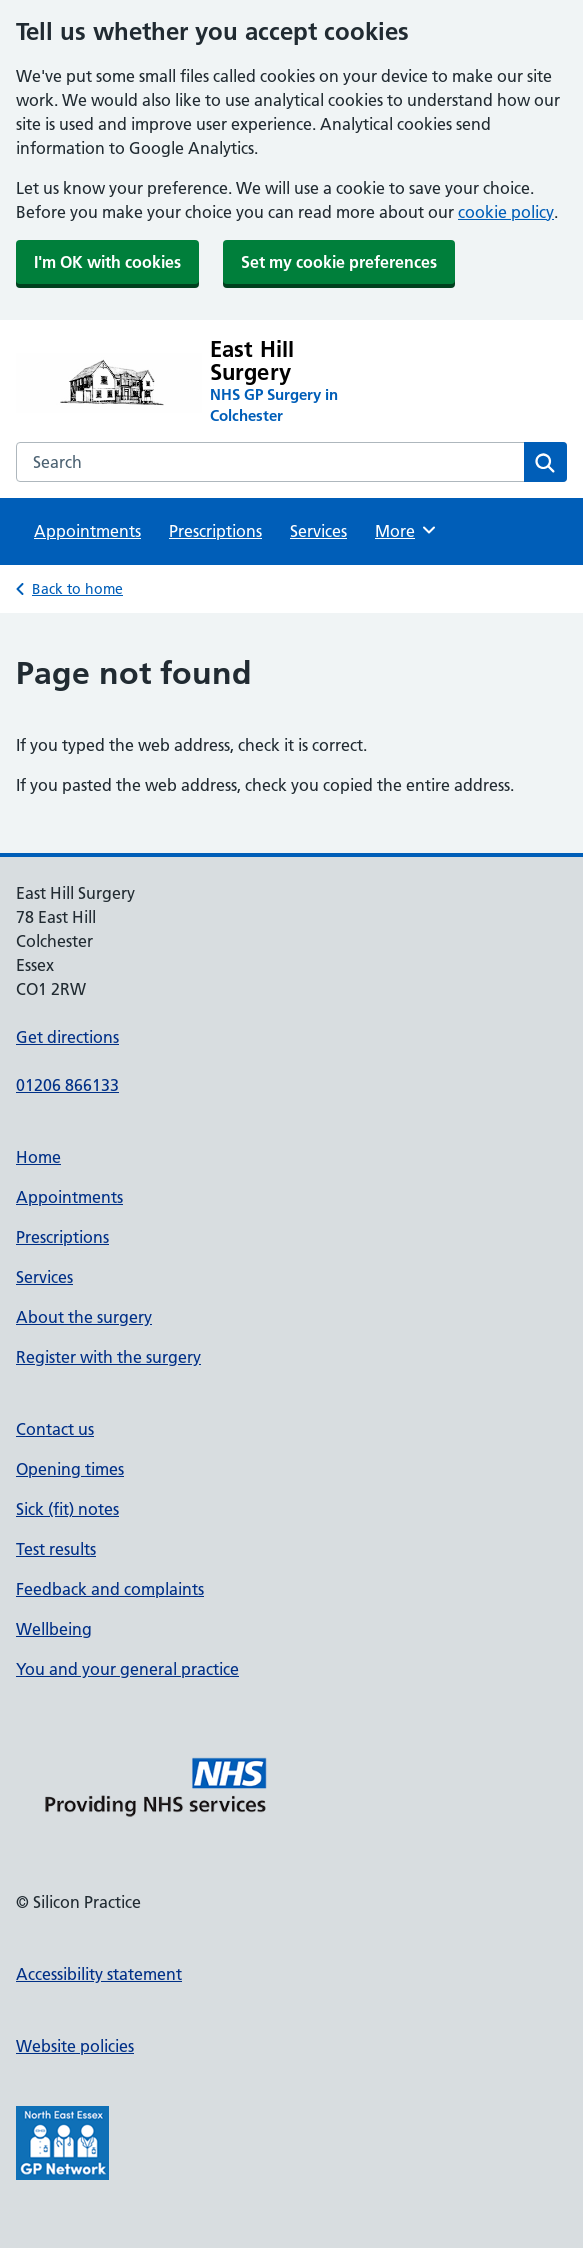 The image size is (583, 2248). What do you see at coordinates (339, 262) in the screenshot?
I see `Set my cookie preferences` at bounding box center [339, 262].